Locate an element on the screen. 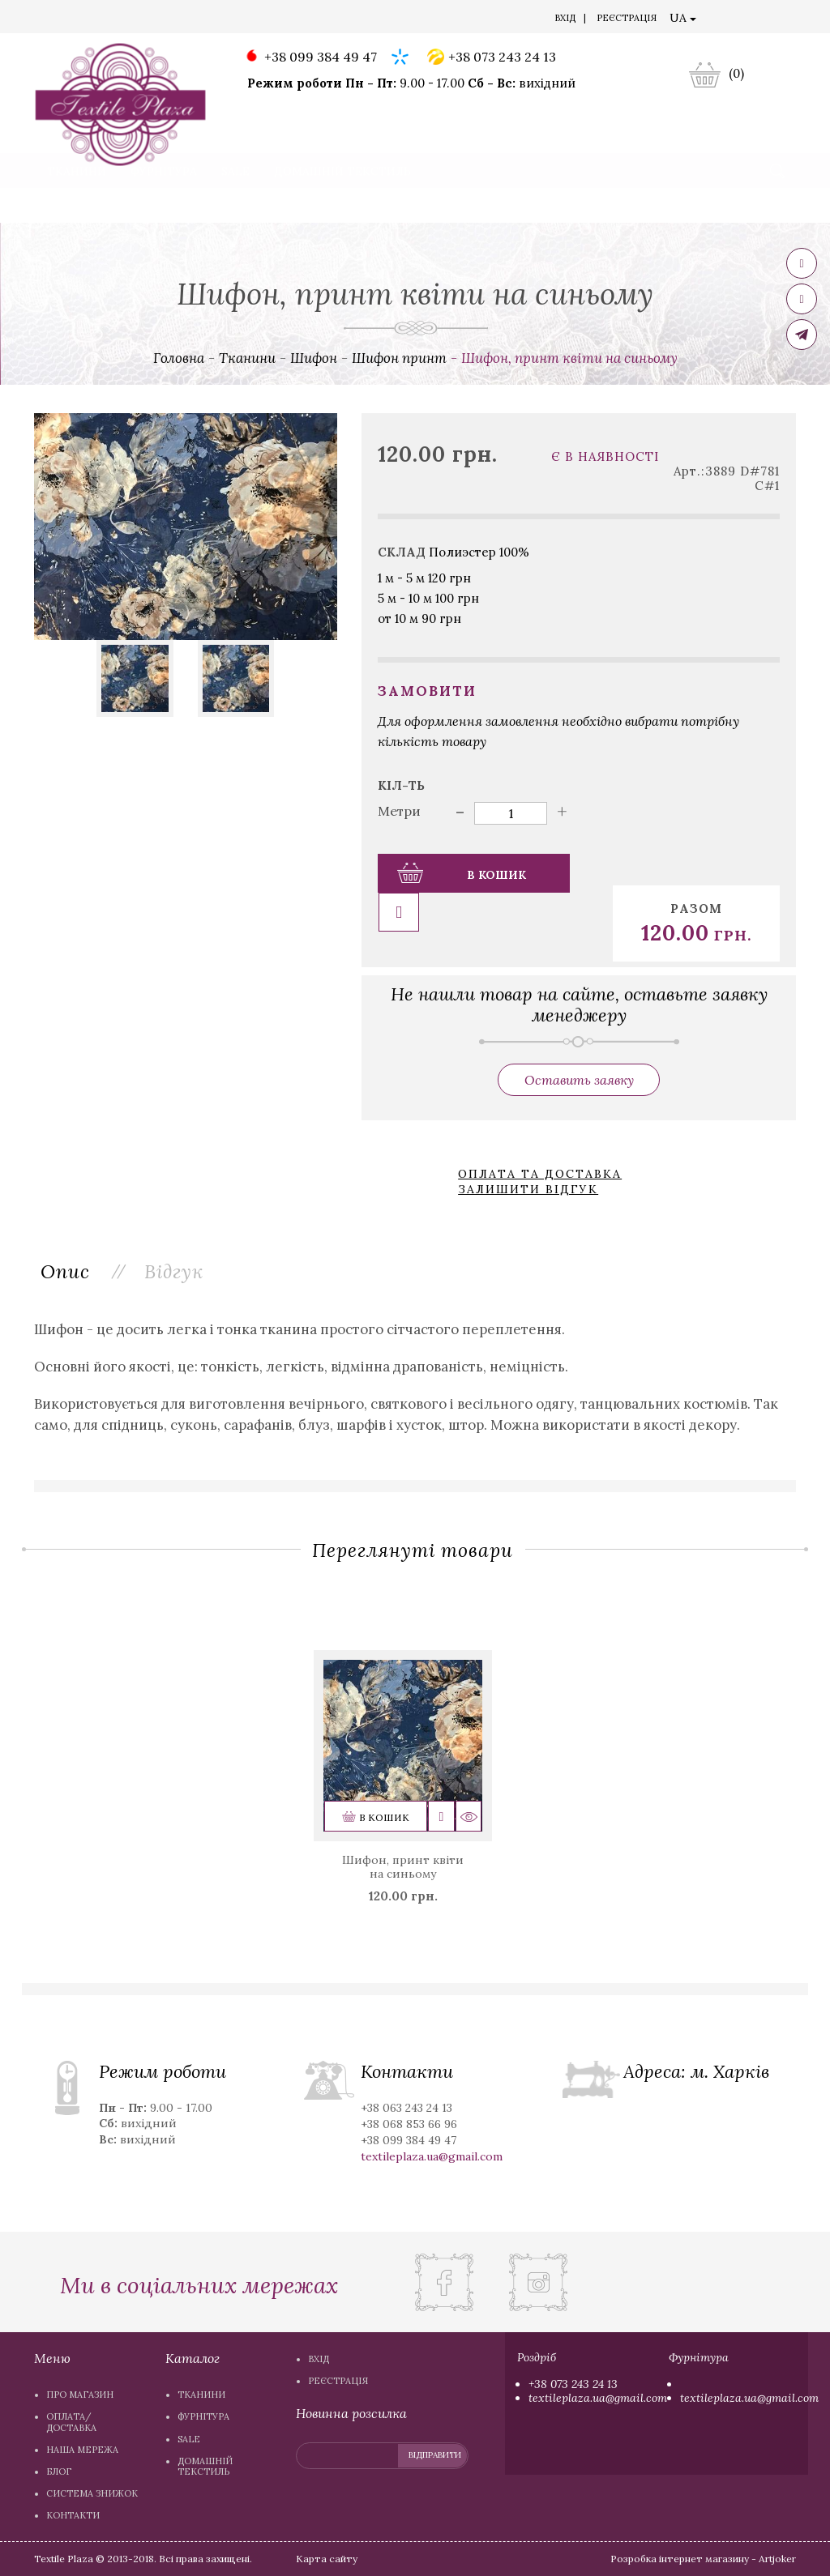 This screenshot has width=830, height=2576. Блог is located at coordinates (331, 19).